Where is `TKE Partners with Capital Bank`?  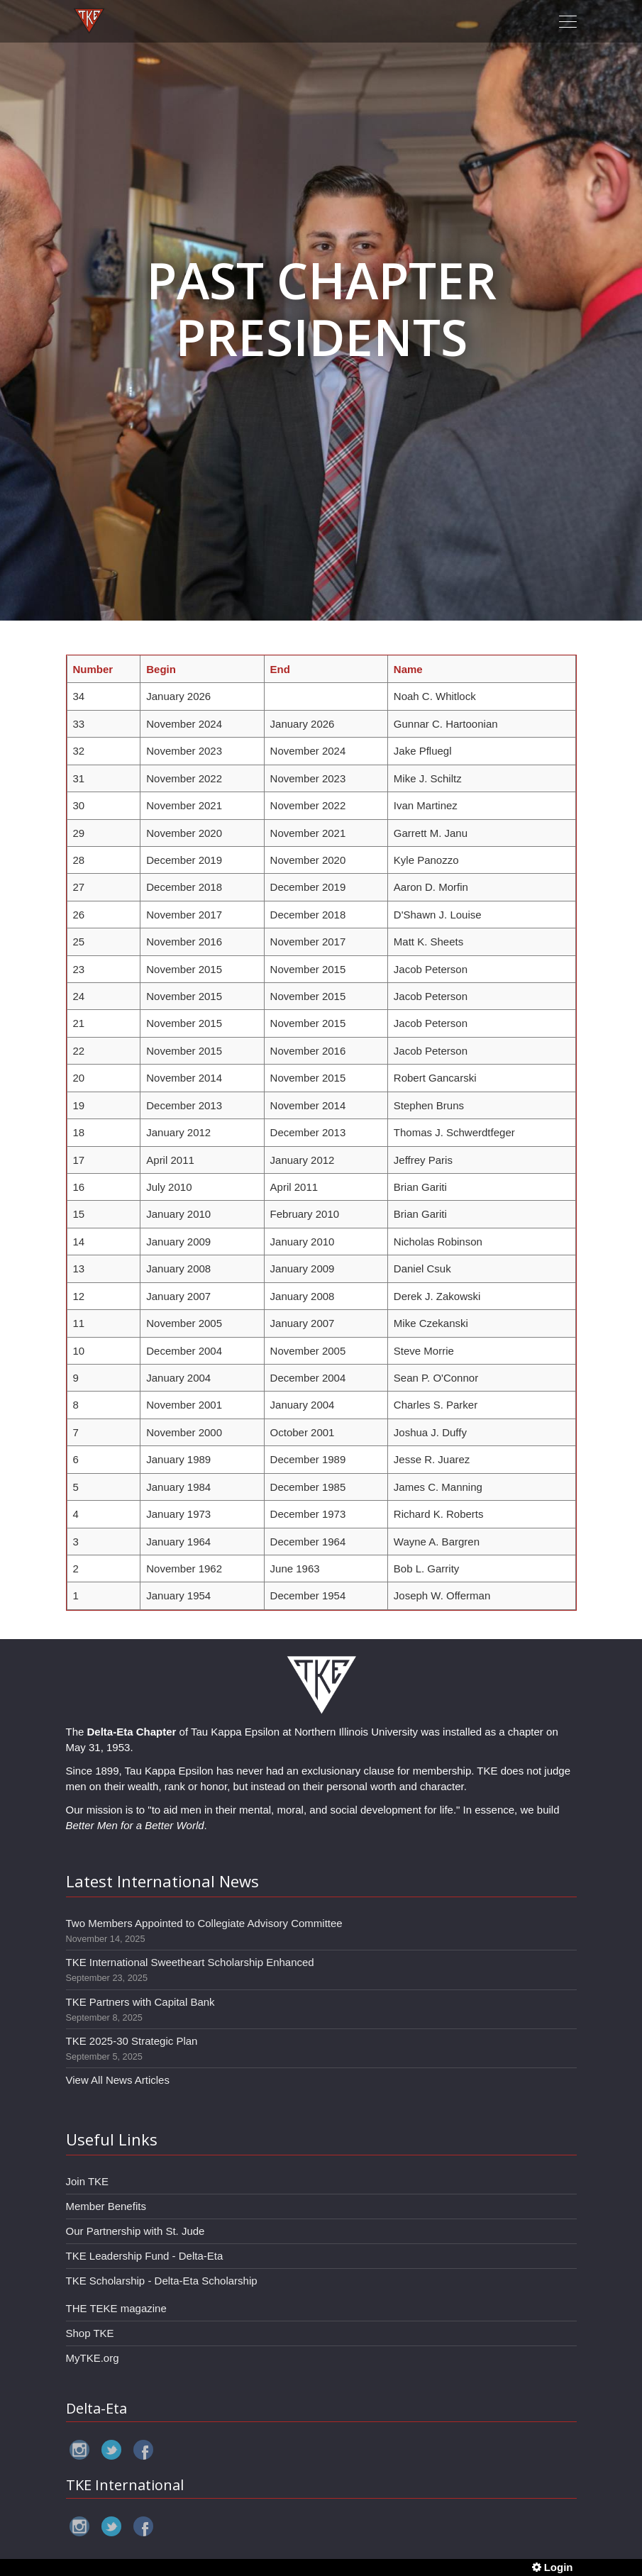 TKE Partners with Capital Bank is located at coordinates (140, 2002).